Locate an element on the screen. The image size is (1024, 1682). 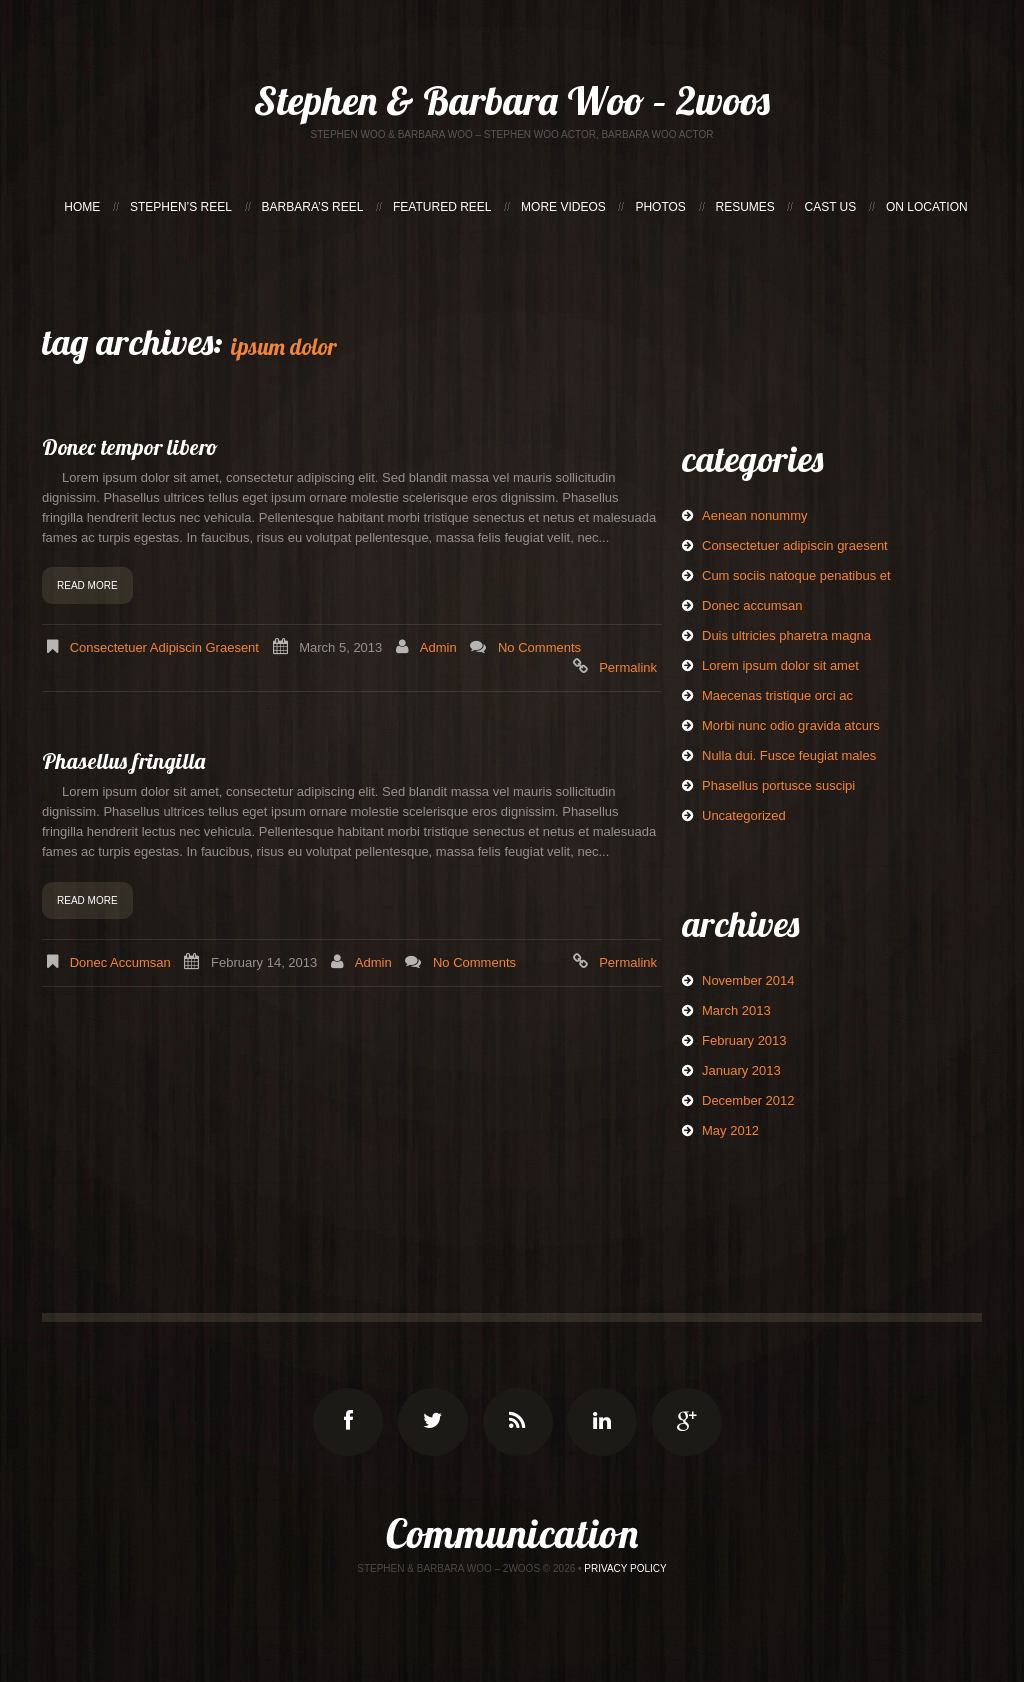
Donec tempor libero is located at coordinates (130, 447).